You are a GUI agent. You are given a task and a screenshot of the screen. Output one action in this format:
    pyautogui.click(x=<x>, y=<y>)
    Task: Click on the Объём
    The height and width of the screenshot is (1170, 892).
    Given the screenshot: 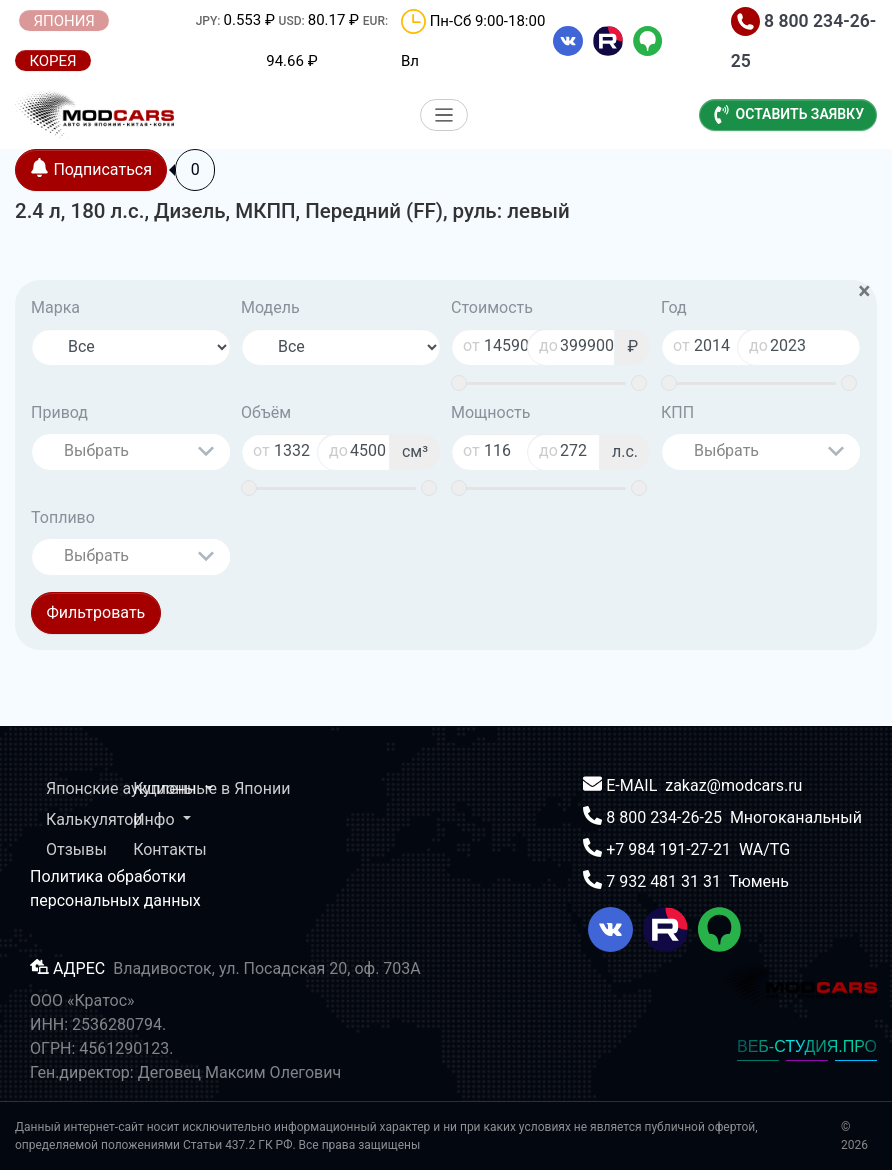 What is the action you would take?
    pyautogui.click(x=266, y=412)
    